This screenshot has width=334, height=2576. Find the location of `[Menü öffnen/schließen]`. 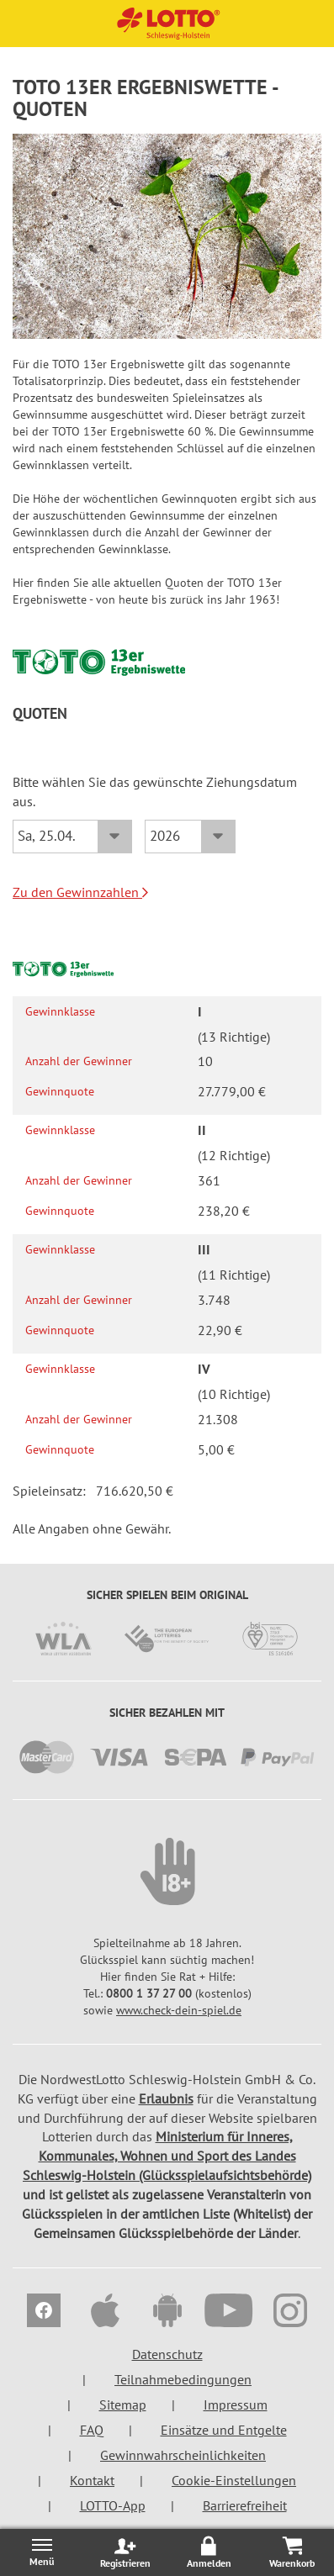

[Menü öffnen/schließen] is located at coordinates (41, 2552).